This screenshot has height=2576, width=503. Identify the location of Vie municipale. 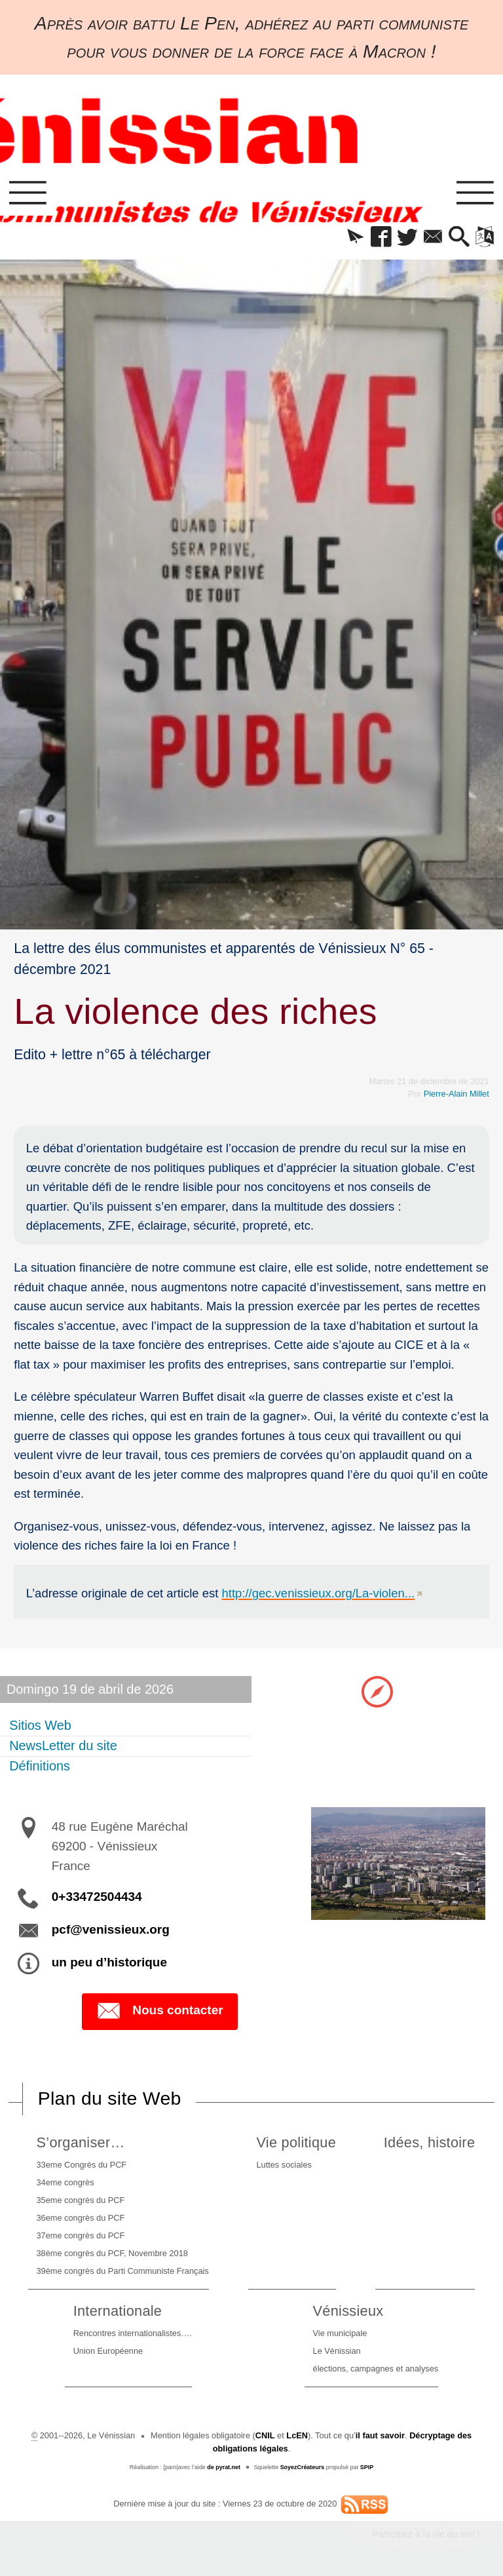
(340, 2333).